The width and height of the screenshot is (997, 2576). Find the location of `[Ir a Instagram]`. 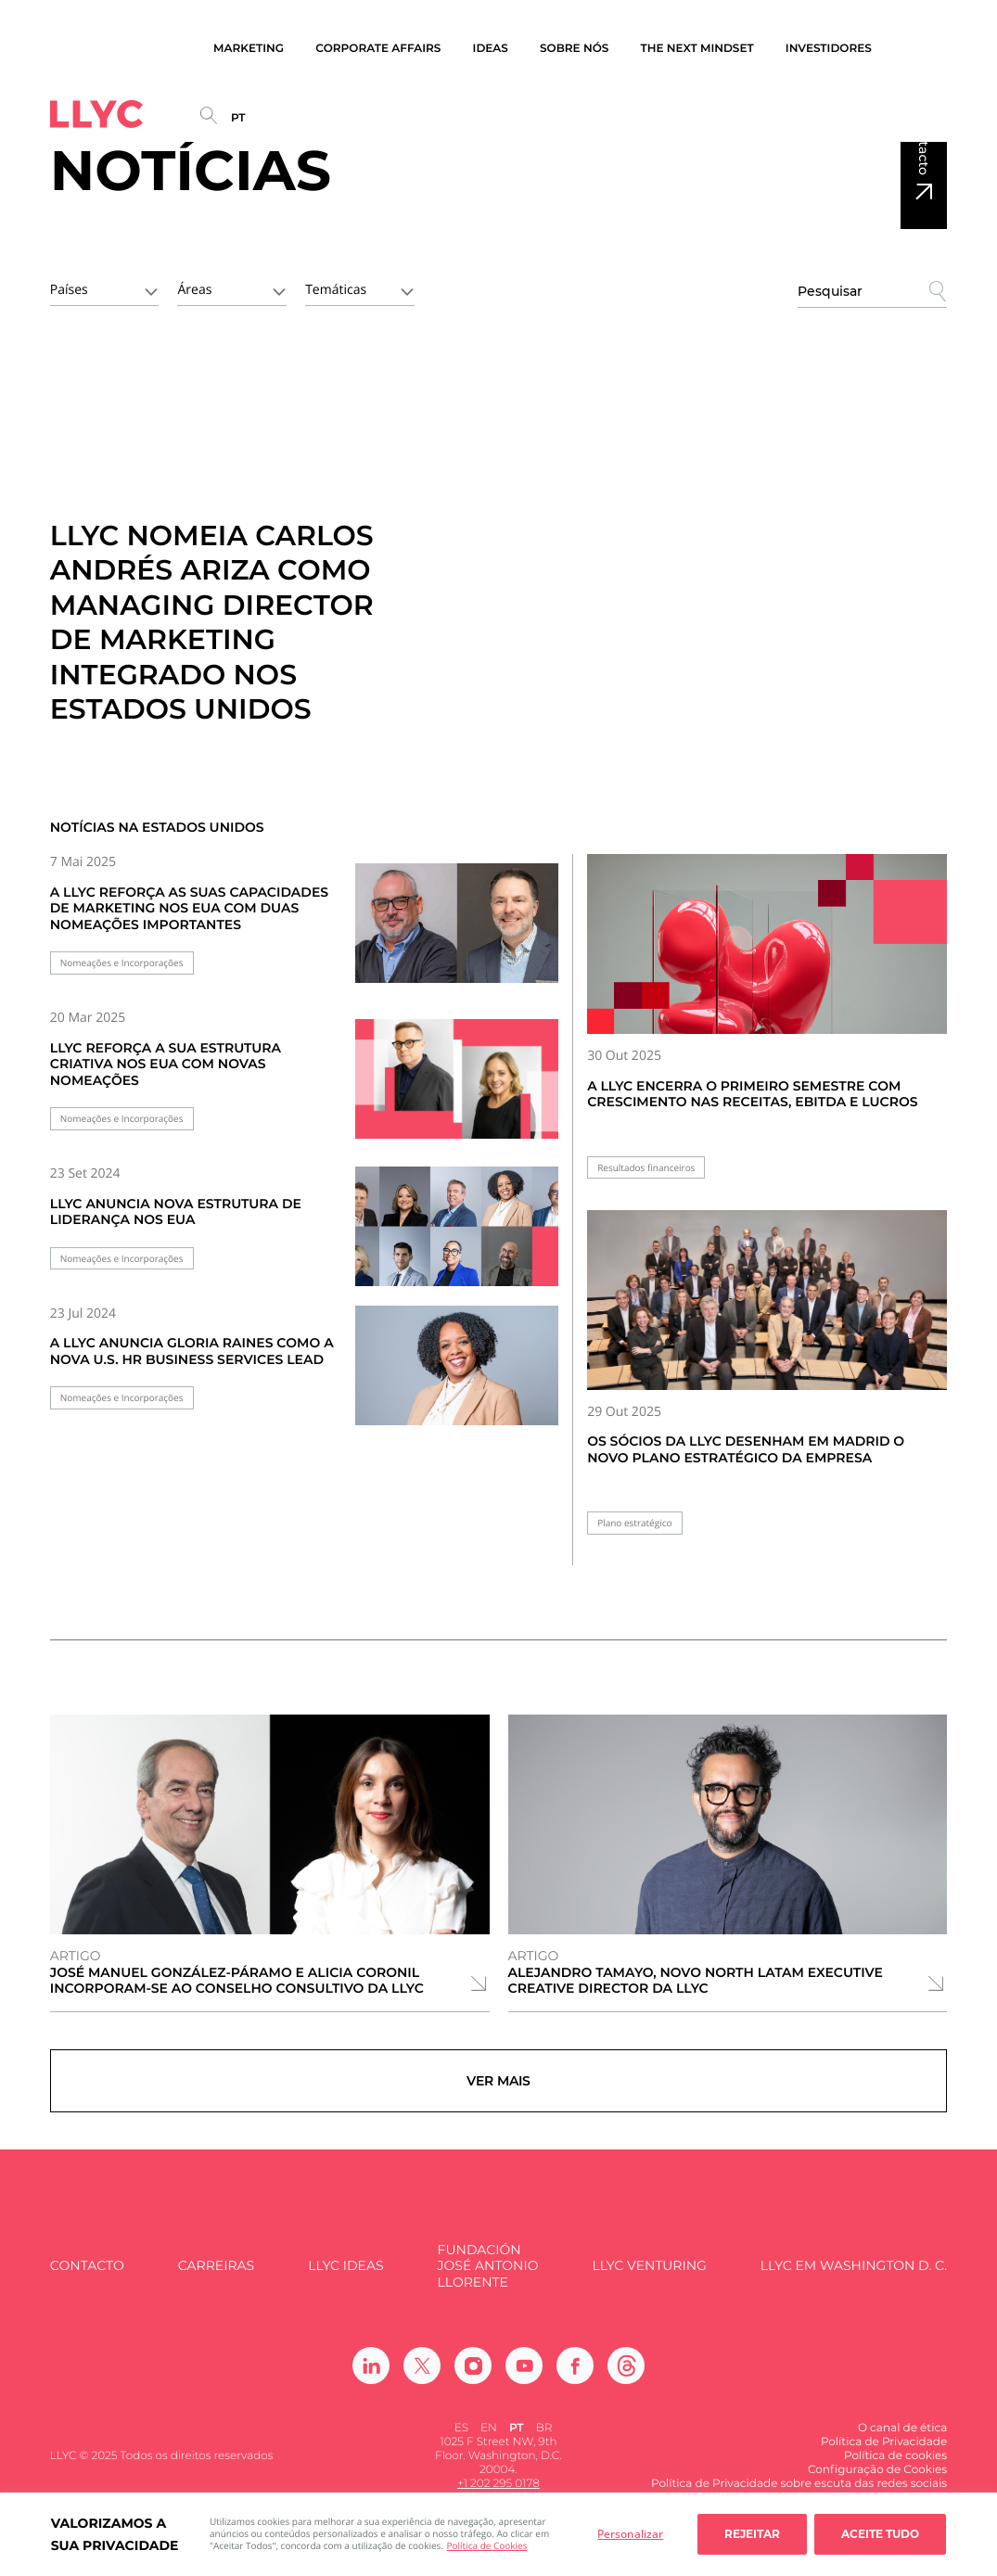

[Ir a Instagram] is located at coordinates (473, 2376).